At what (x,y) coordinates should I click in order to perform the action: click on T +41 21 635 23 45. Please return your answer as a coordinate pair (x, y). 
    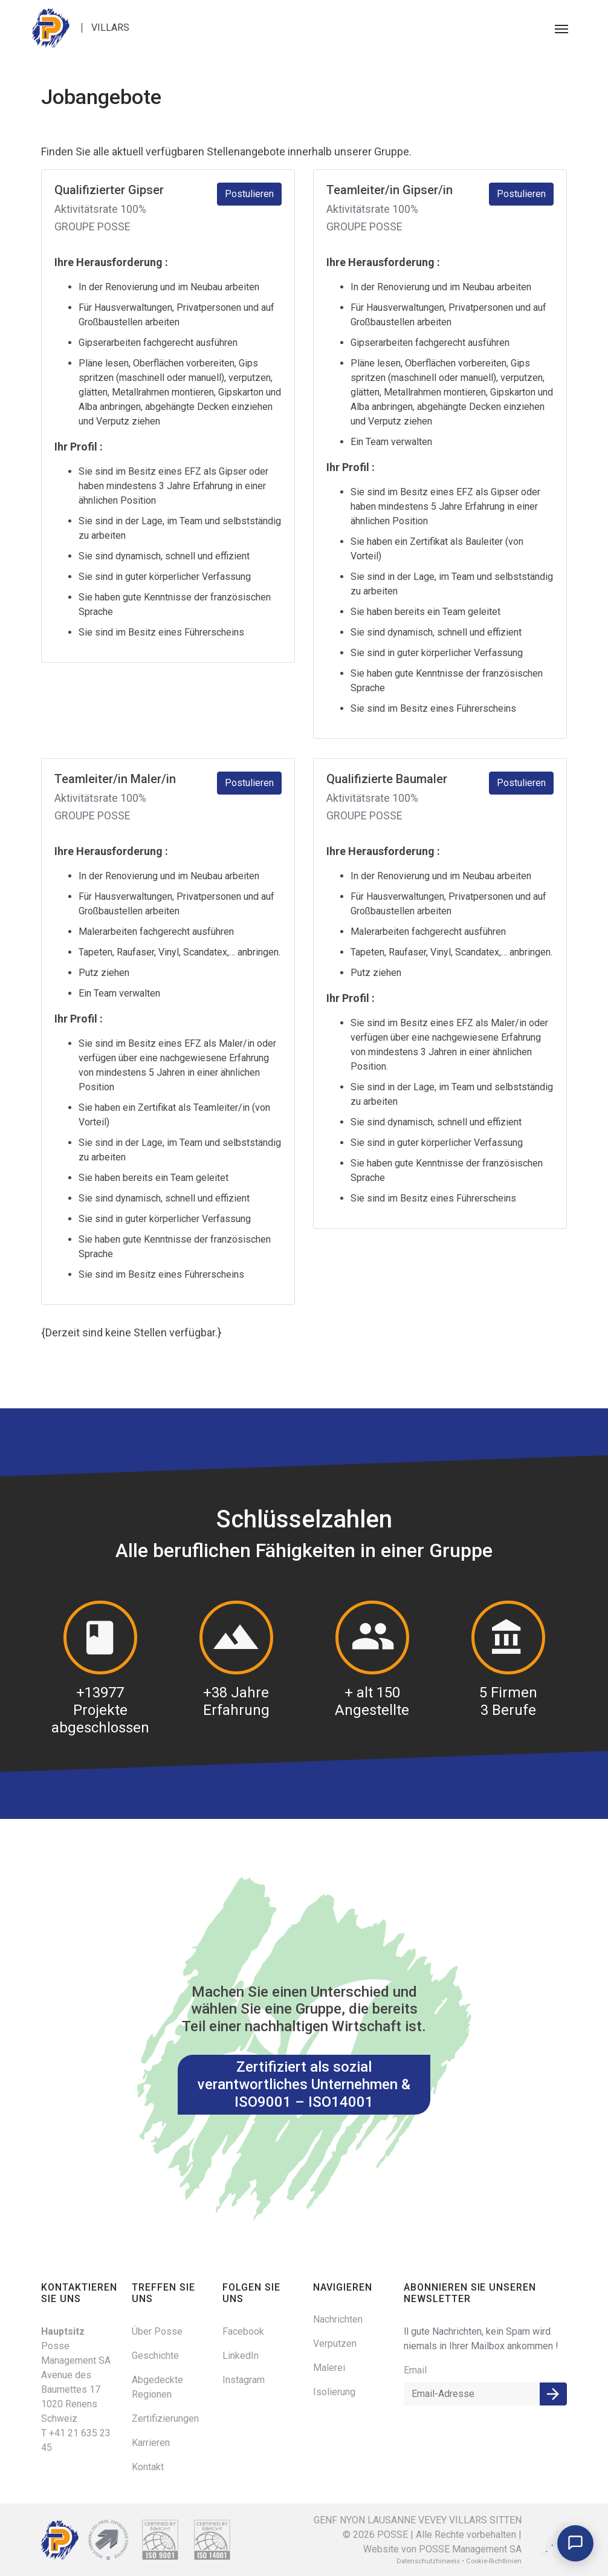
    Looking at the image, I should click on (76, 2440).